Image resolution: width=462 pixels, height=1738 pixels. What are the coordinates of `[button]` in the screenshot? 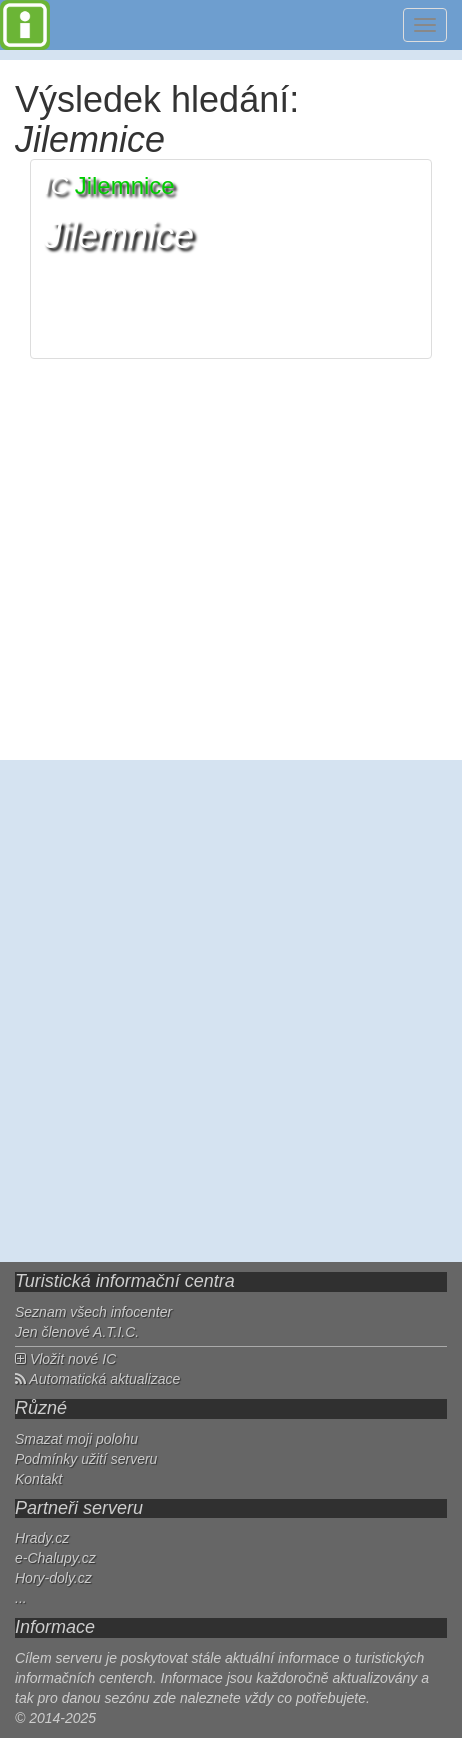 It's located at (231, 259).